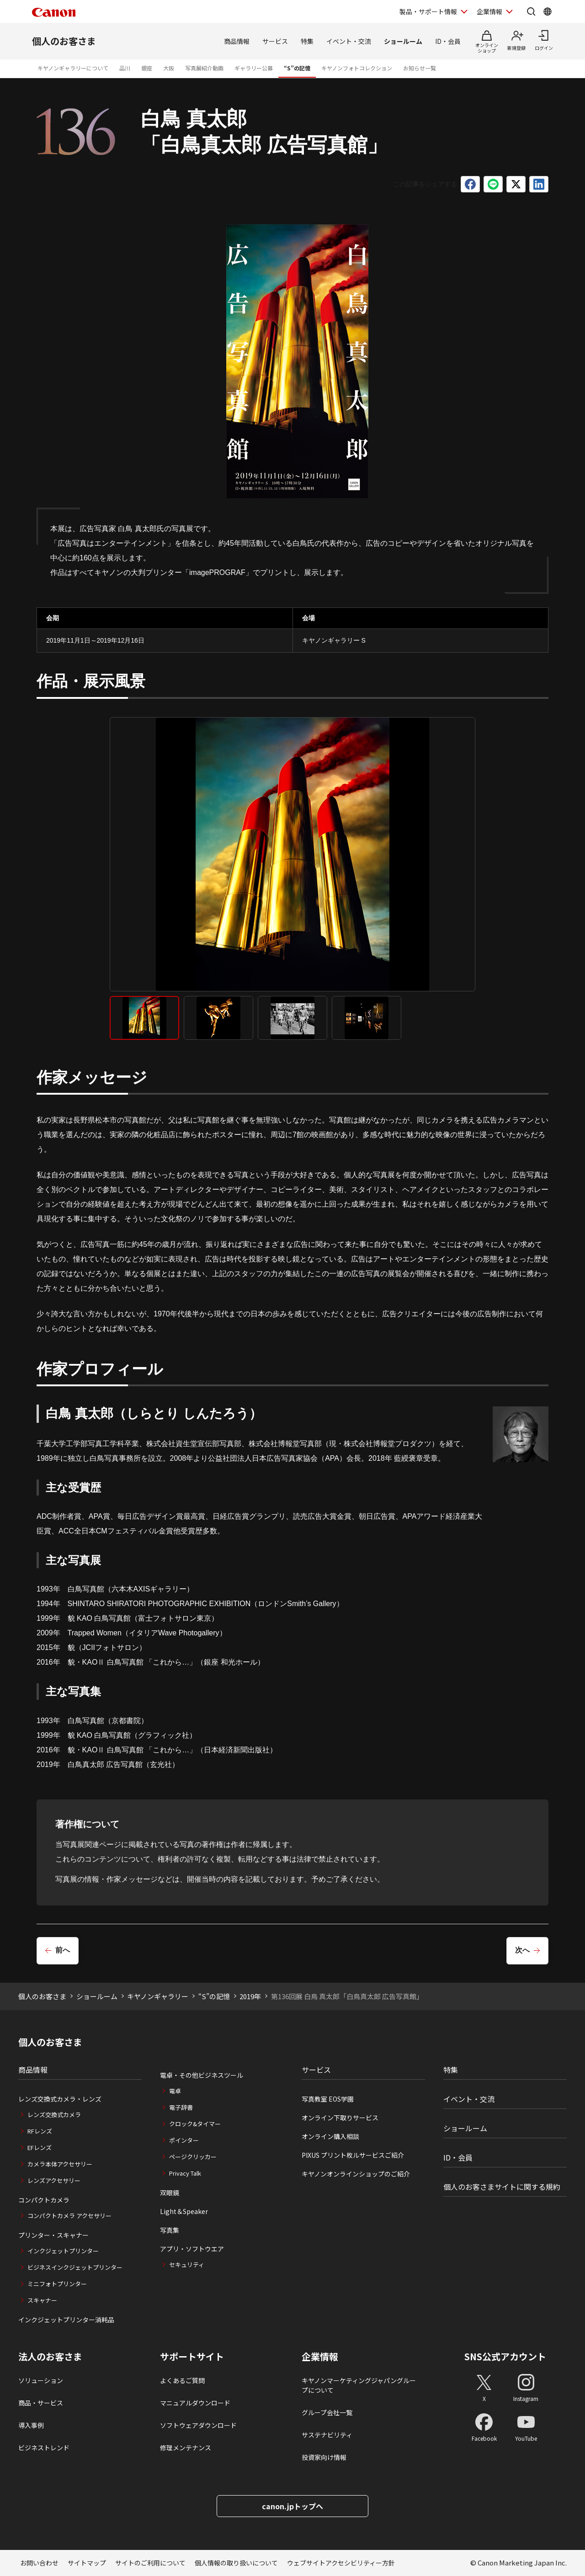  Describe the element at coordinates (489, 11) in the screenshot. I see `企業情報 [企業情報を開く]` at that location.